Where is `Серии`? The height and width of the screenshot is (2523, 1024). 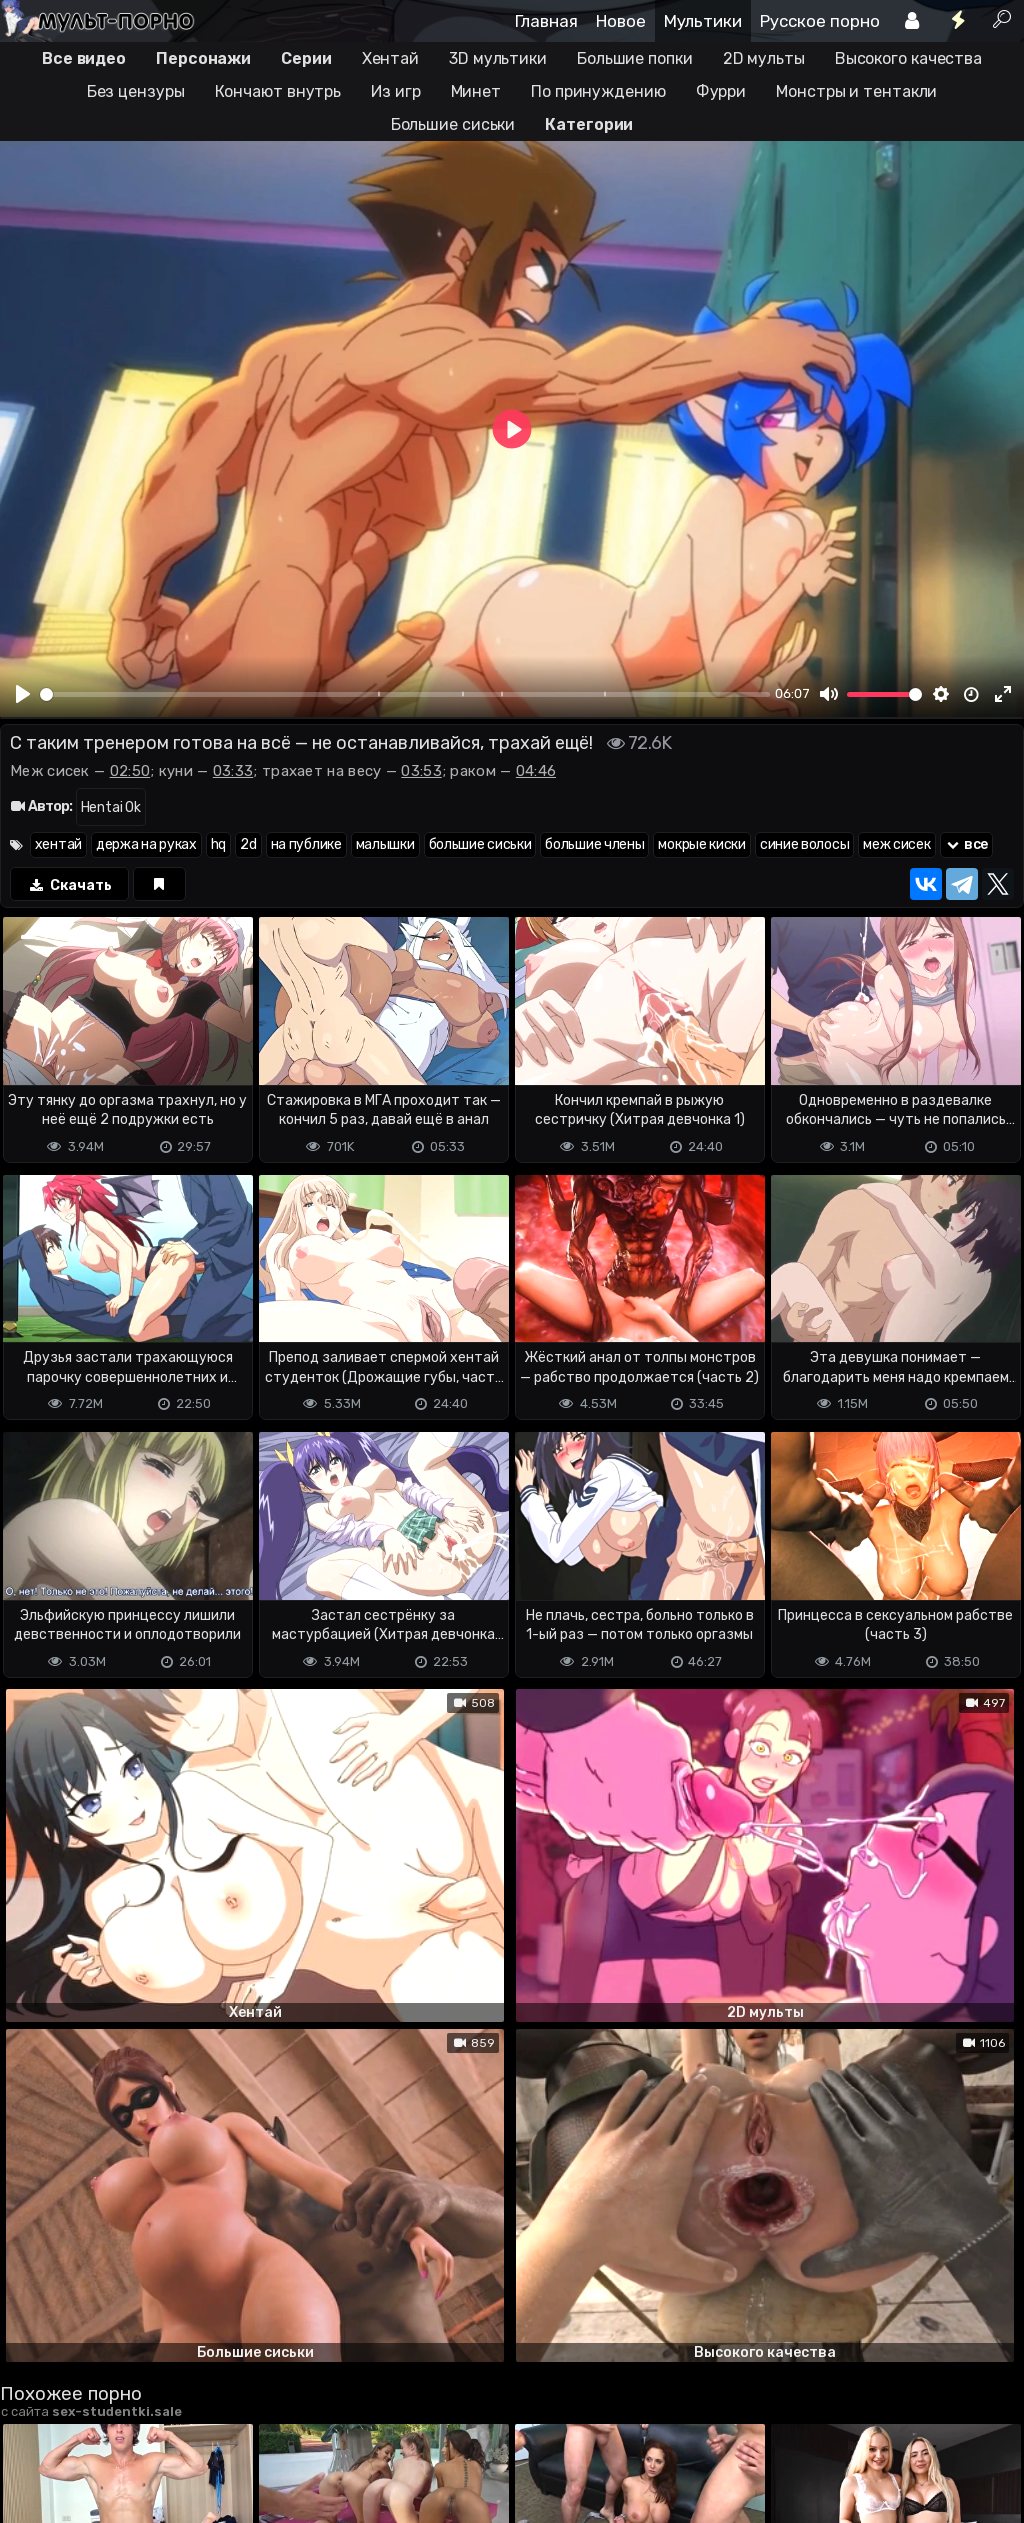 Серии is located at coordinates (306, 58).